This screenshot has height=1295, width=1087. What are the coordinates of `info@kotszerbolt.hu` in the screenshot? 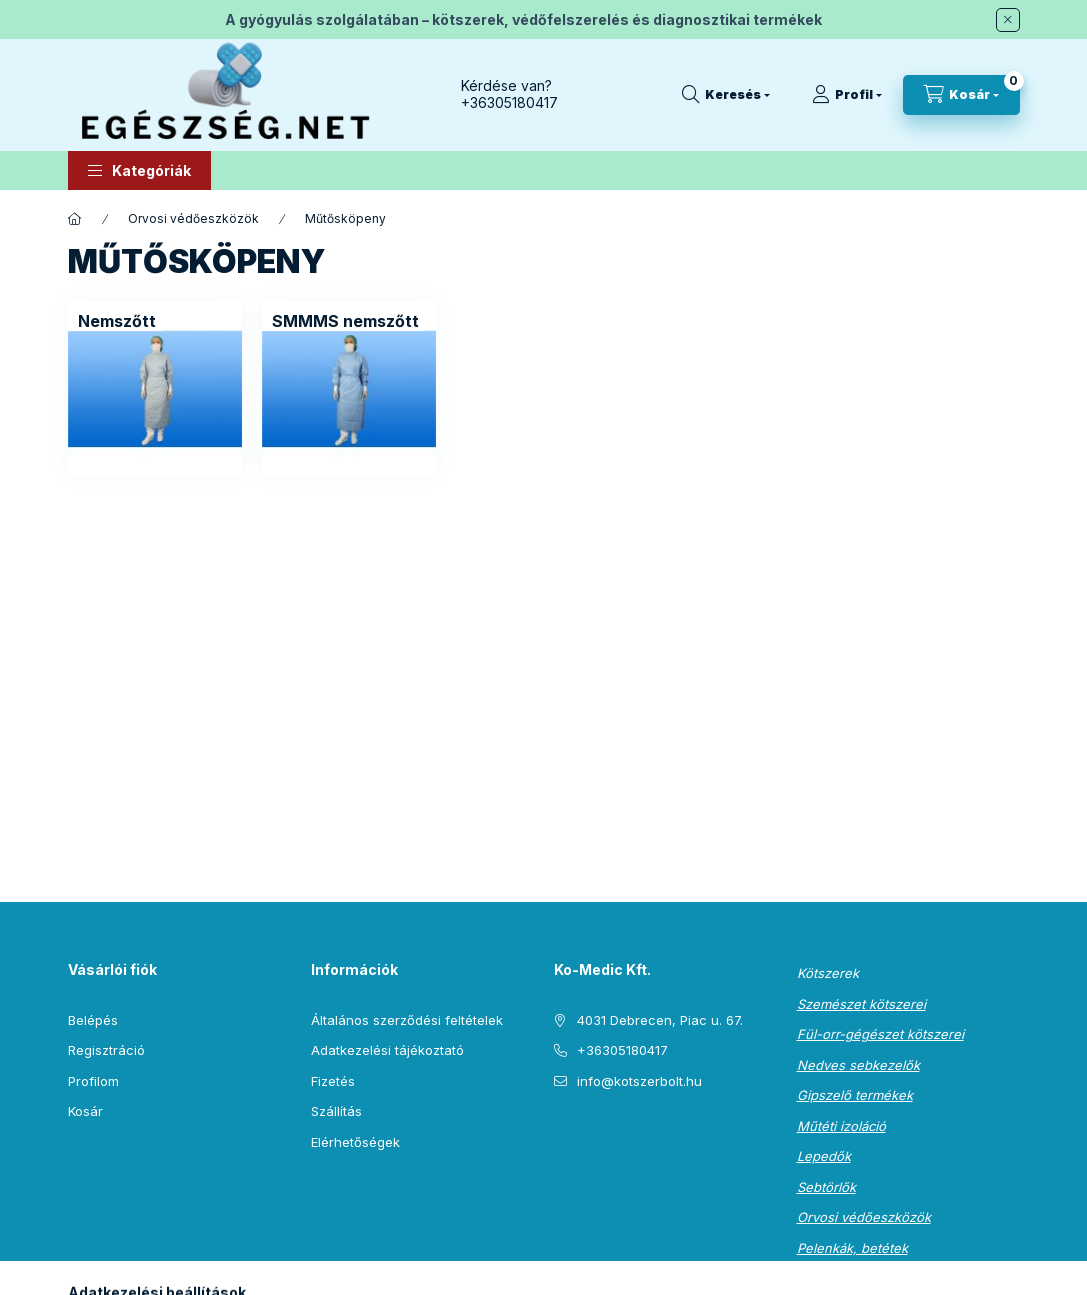 It's located at (639, 1081).